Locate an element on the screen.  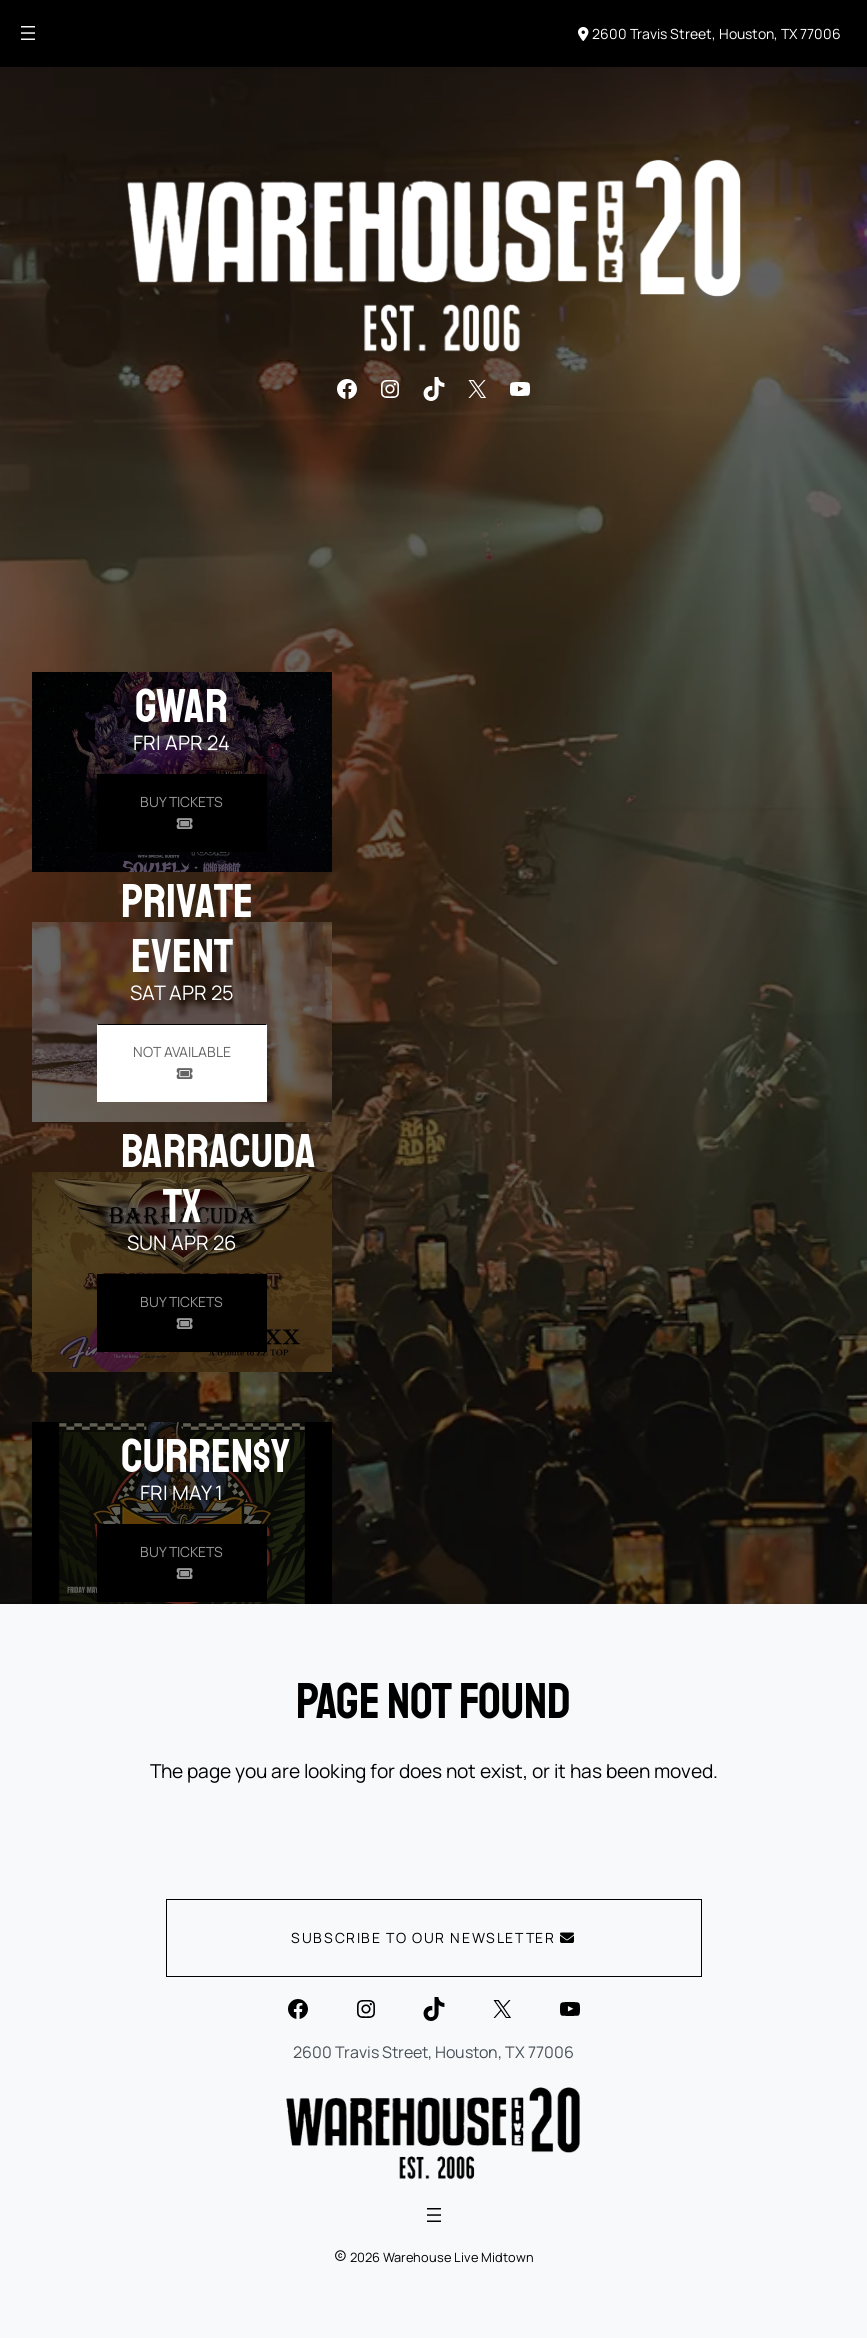
PRIVATE EVENT is located at coordinates (187, 928).